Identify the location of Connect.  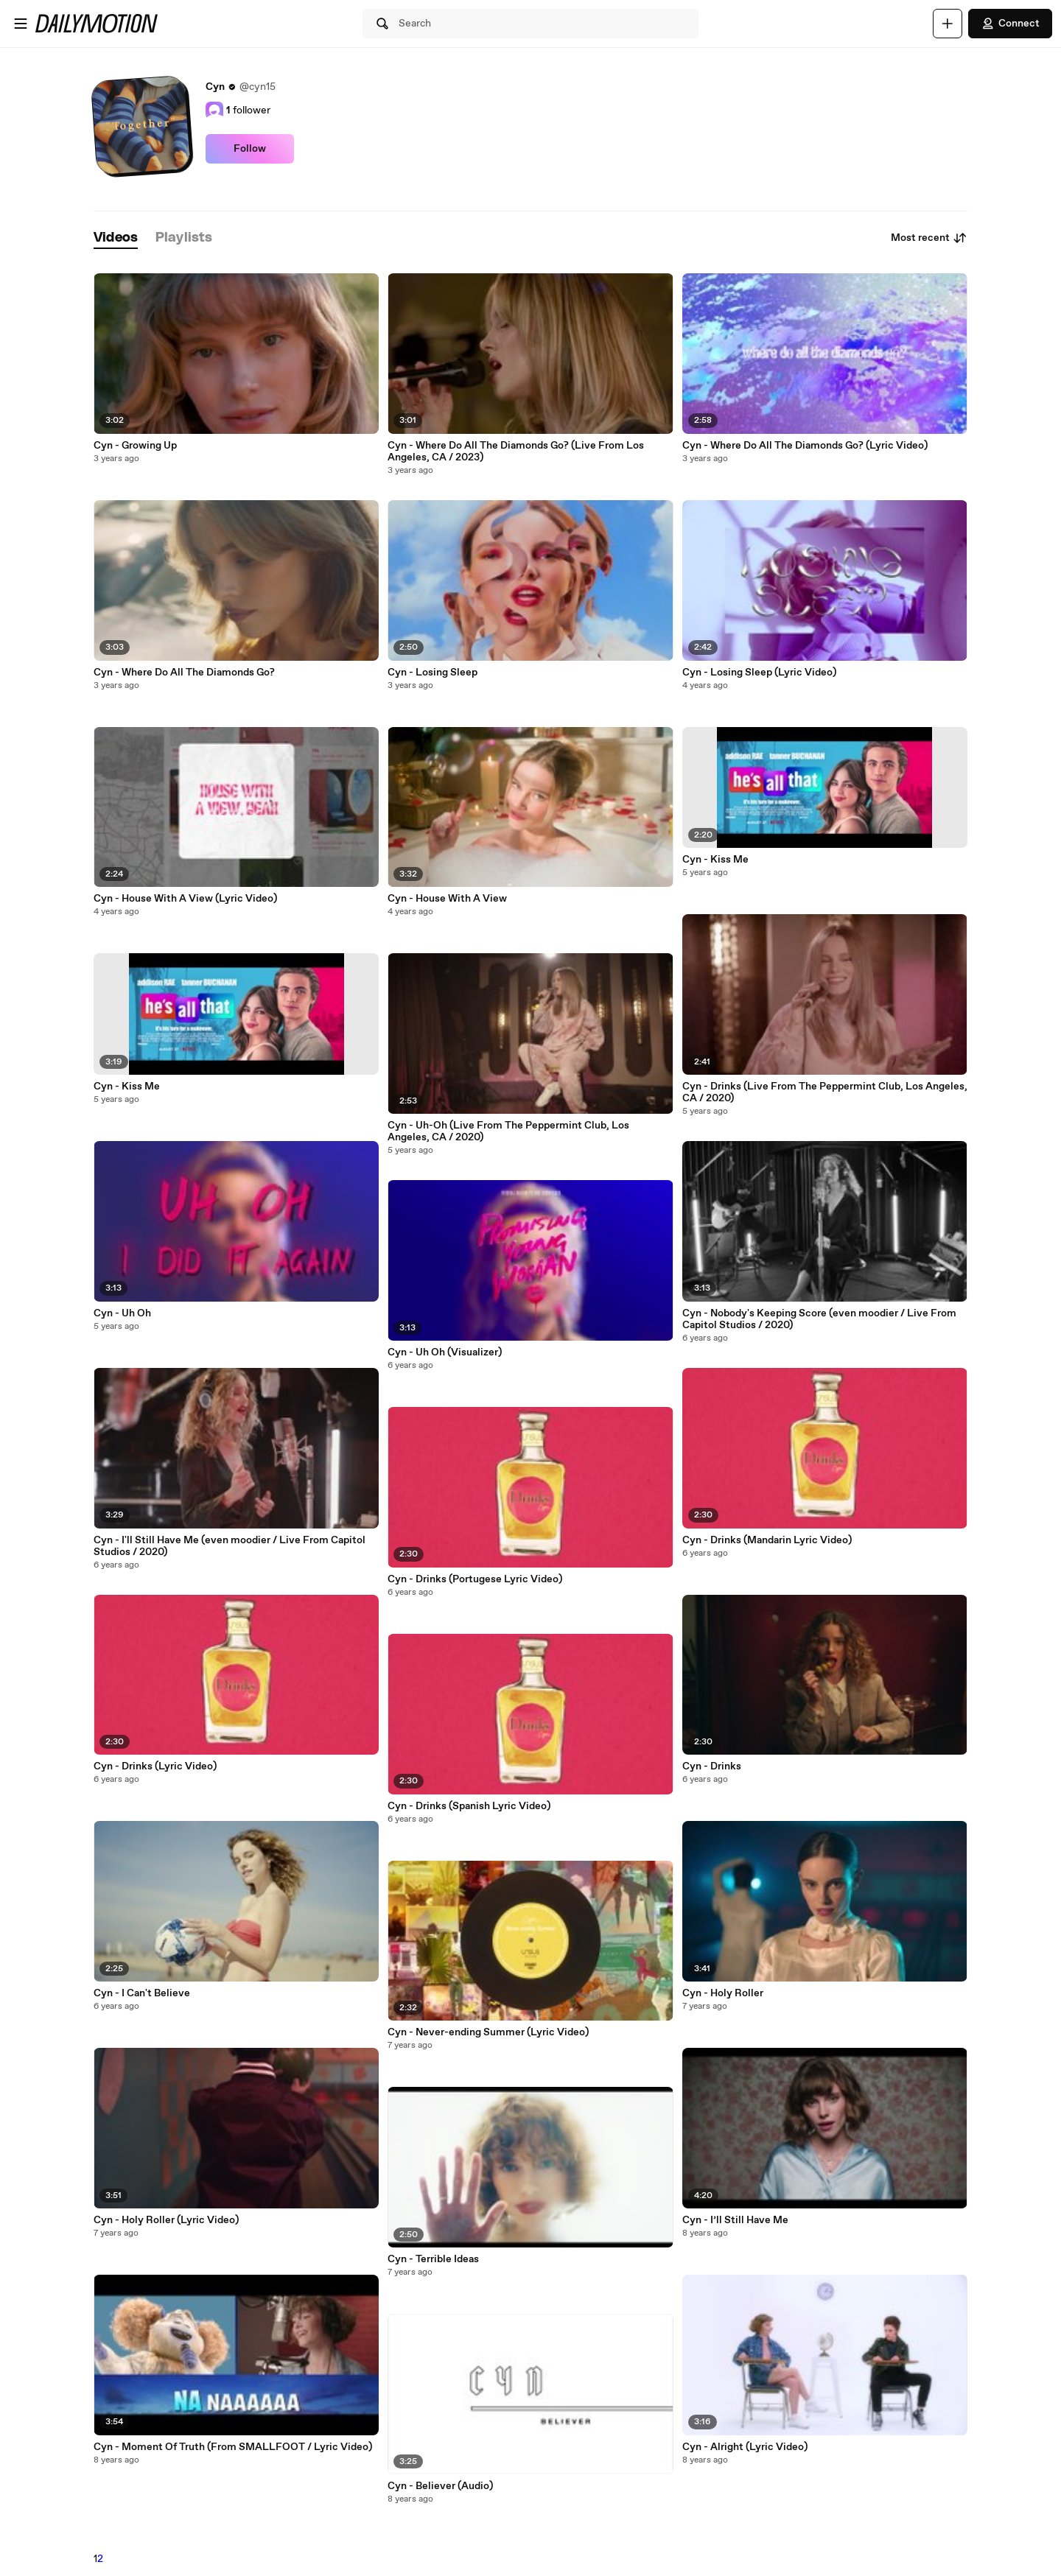
(1010, 23).